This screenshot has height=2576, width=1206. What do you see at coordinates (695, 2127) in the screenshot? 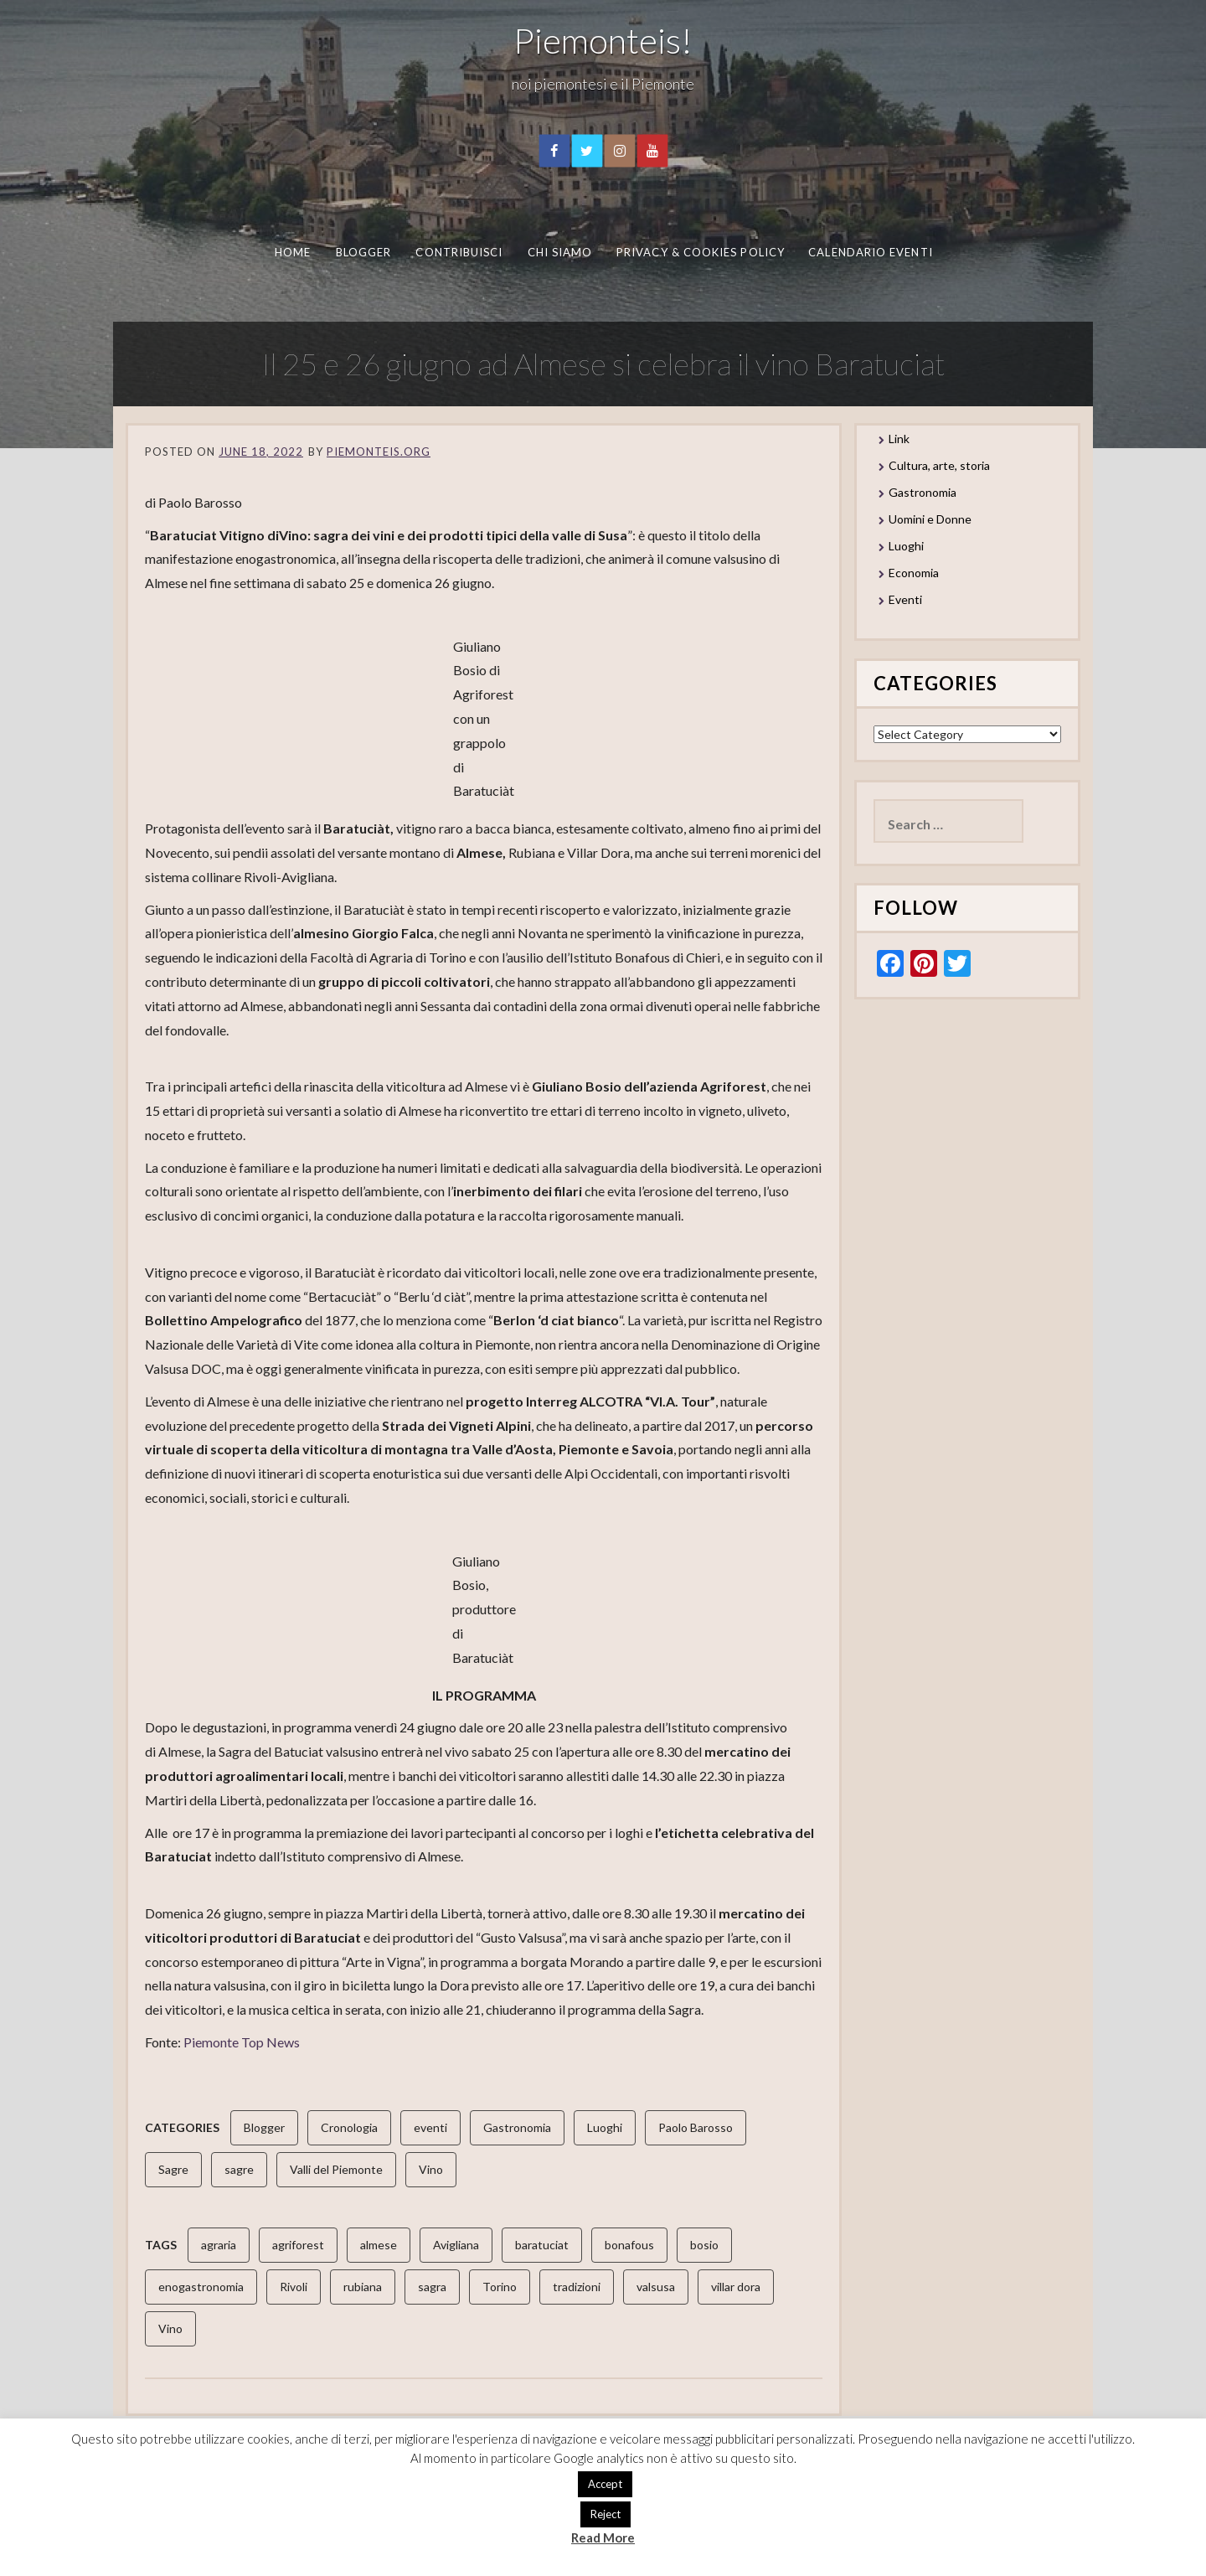
I see `Paolo Barosso` at bounding box center [695, 2127].